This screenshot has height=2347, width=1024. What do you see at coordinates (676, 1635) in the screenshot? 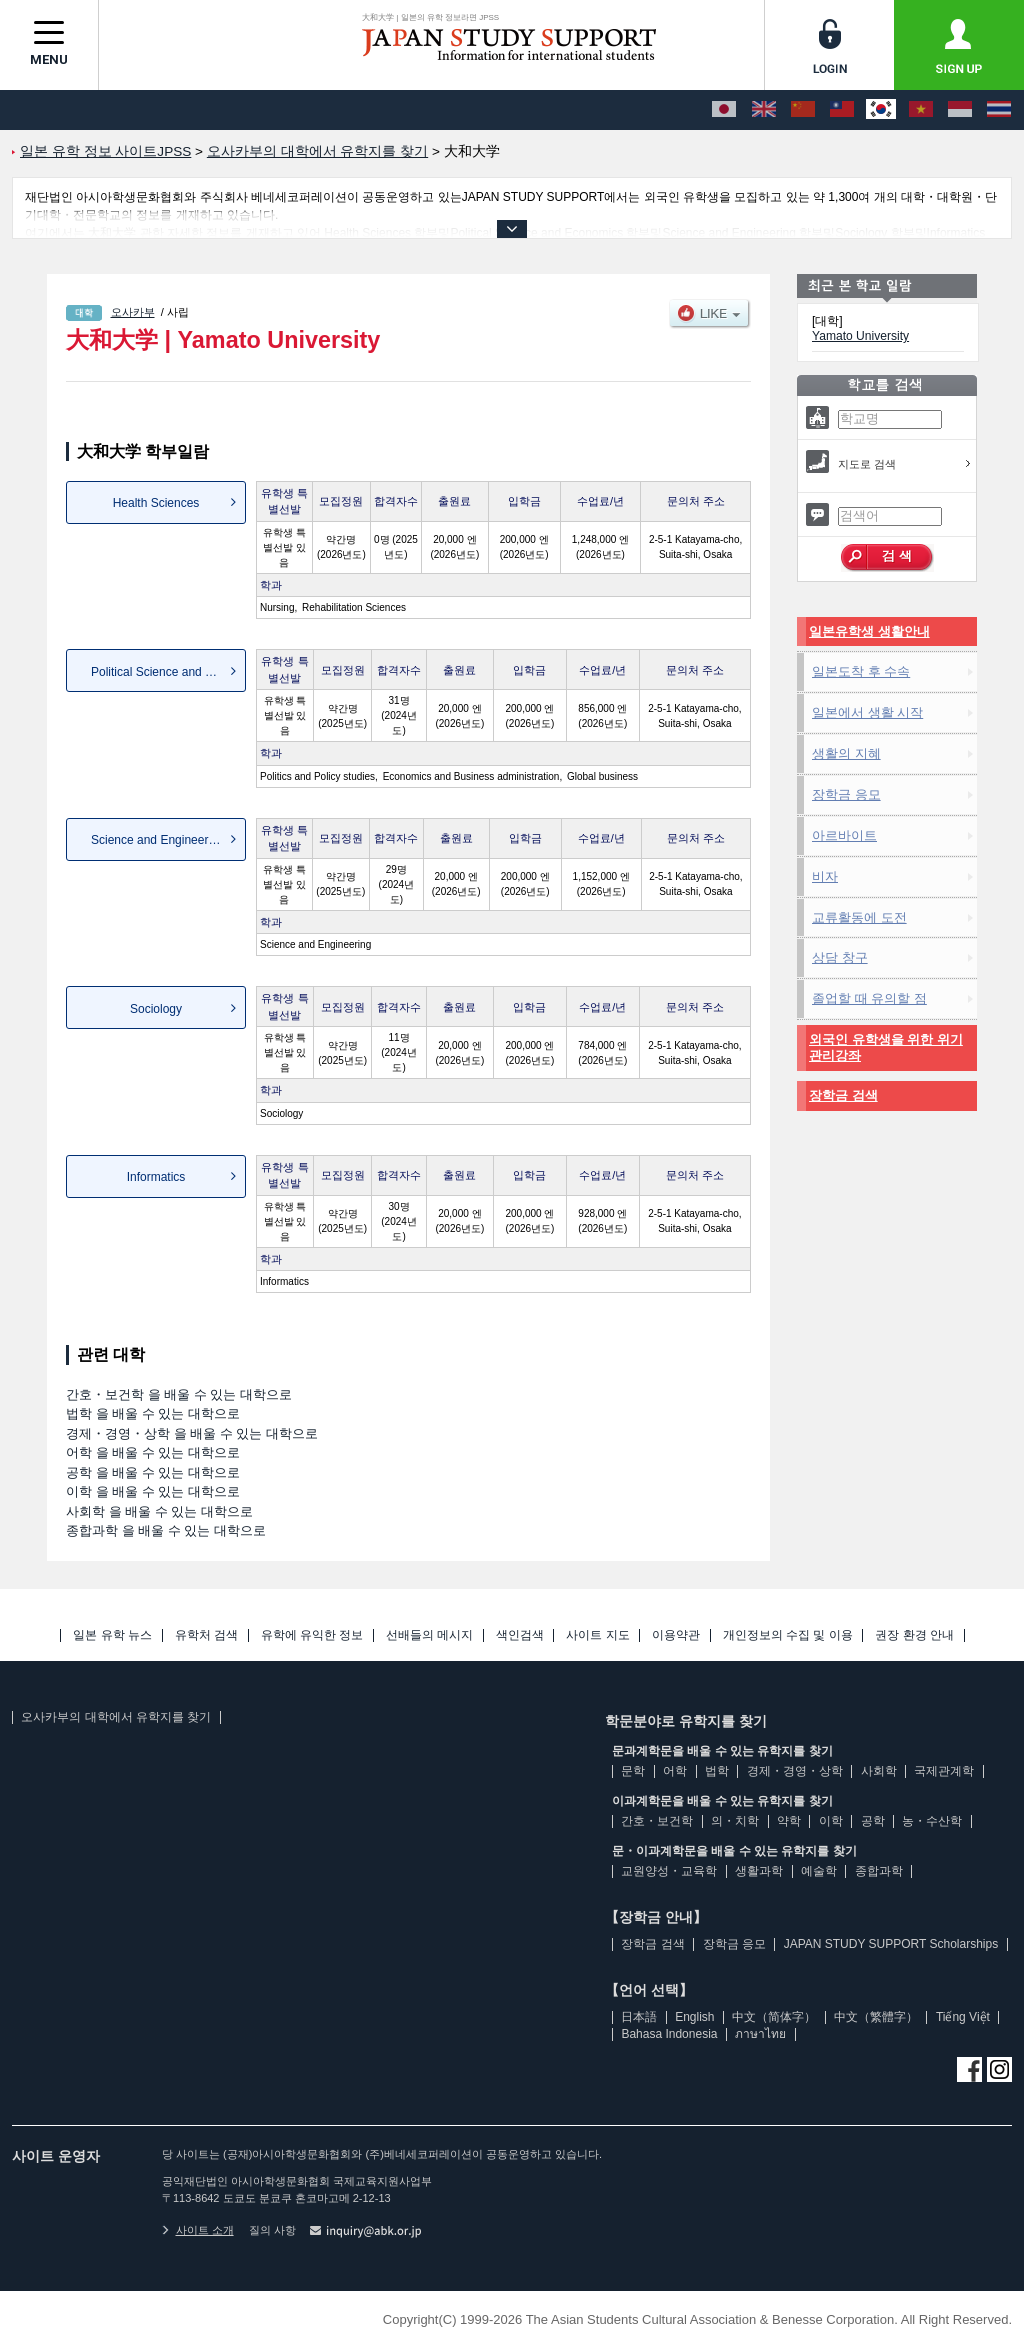
I see `이용약관` at bounding box center [676, 1635].